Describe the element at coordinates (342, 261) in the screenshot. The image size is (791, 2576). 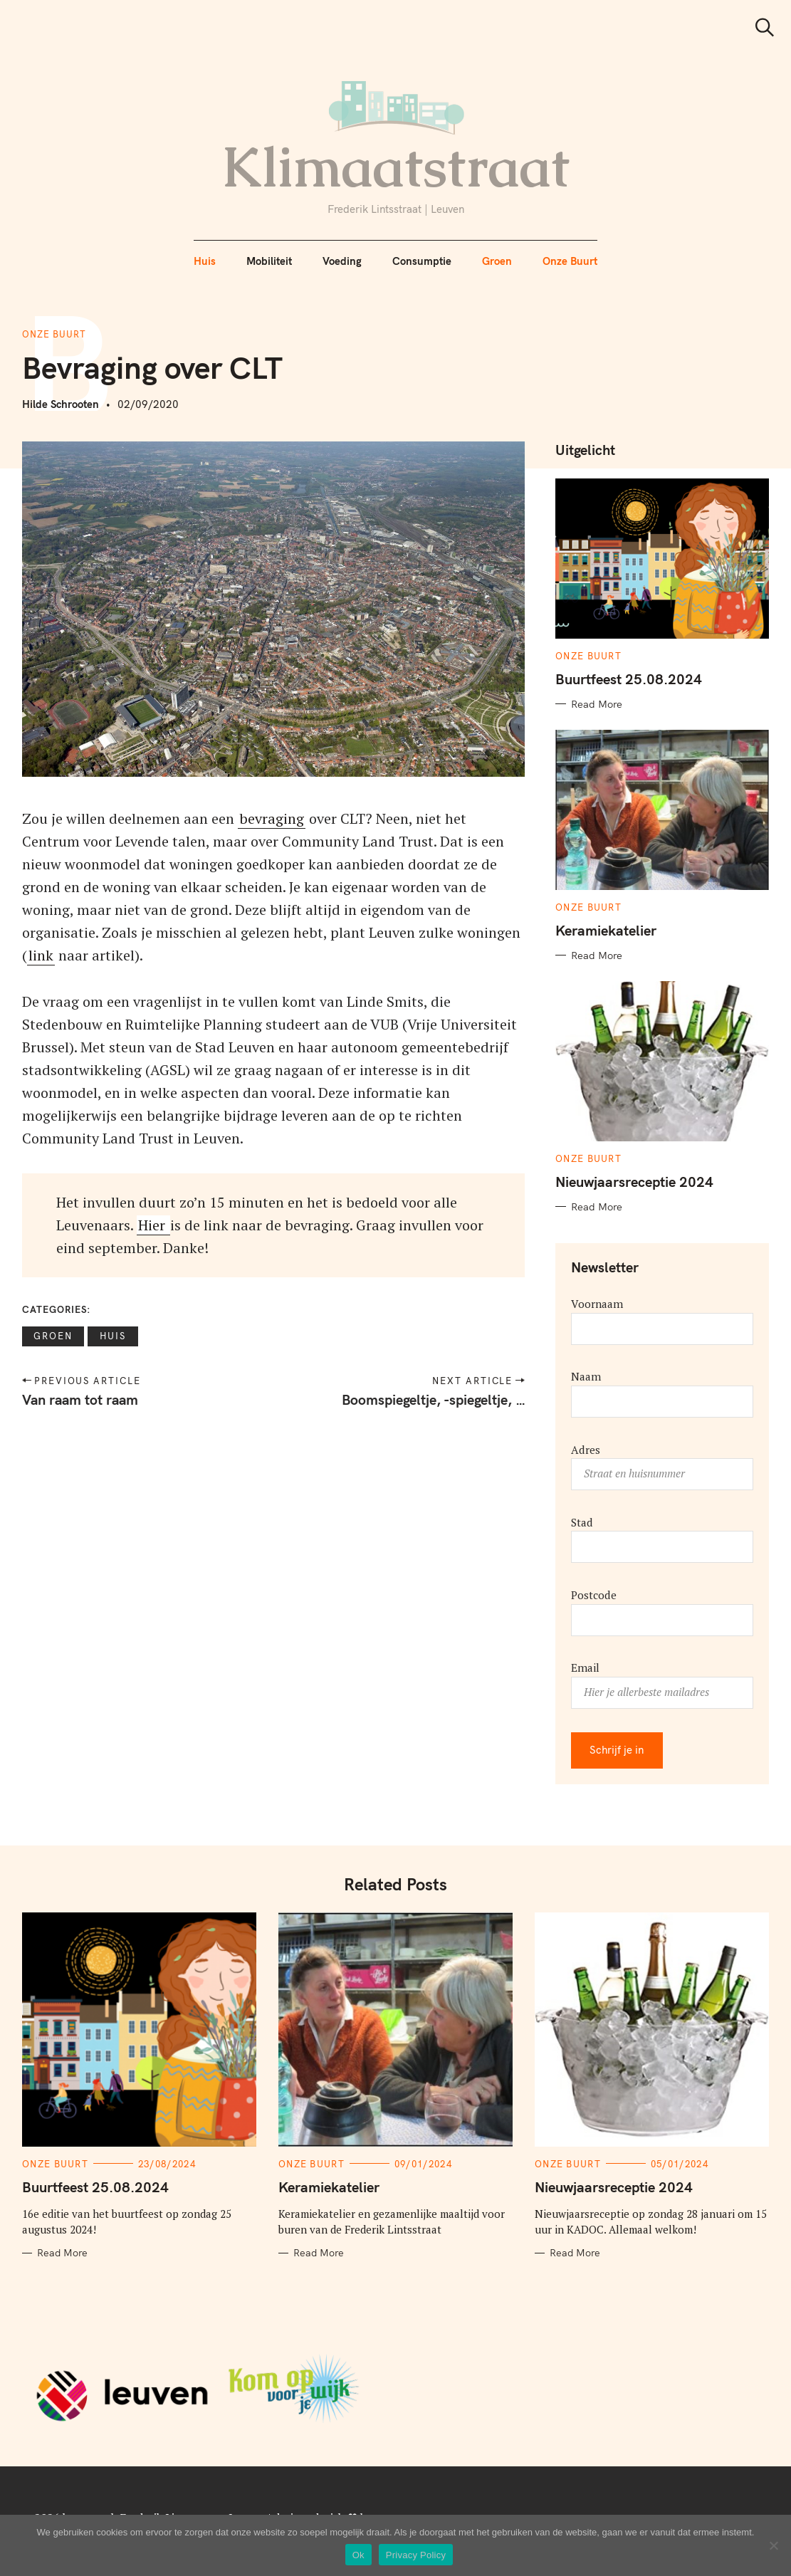
I see `Voeding` at that location.